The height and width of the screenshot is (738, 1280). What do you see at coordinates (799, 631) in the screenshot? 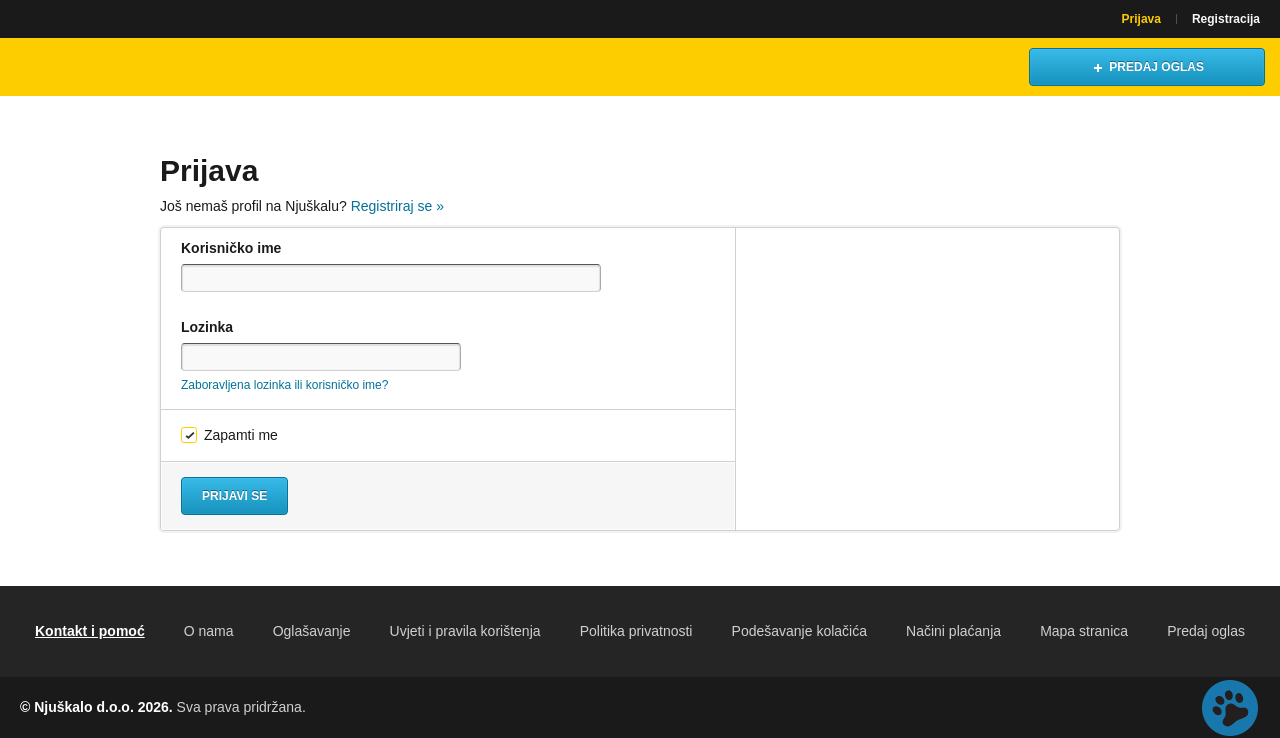
I see `Podešavanje kolačića` at bounding box center [799, 631].